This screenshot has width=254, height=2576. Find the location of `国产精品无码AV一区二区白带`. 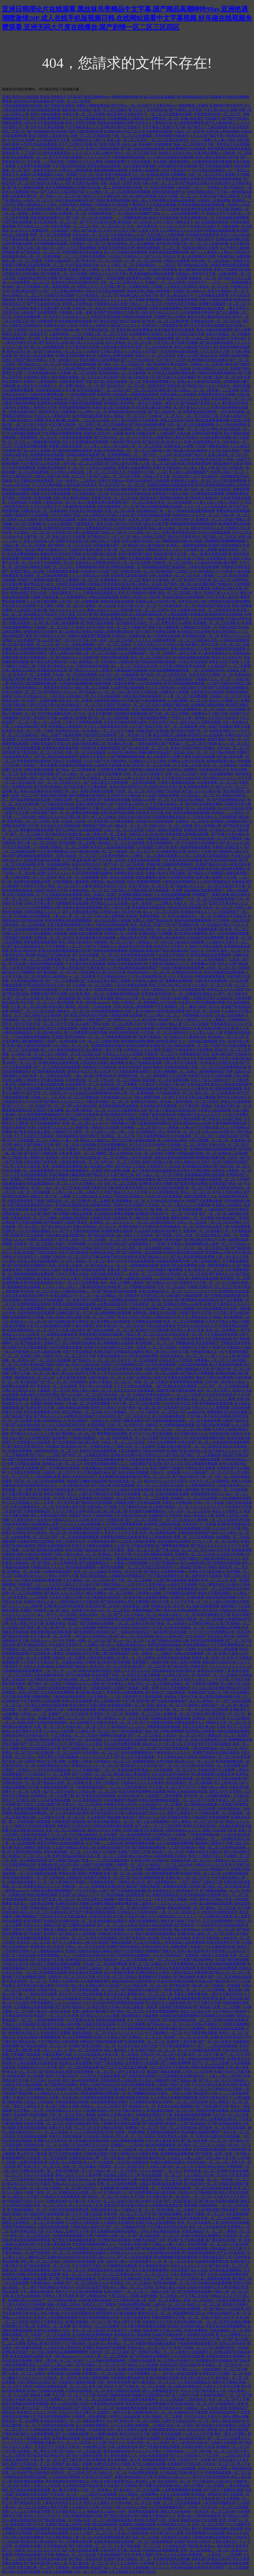

国产精品无码AV一区二区白带 is located at coordinates (122, 386).